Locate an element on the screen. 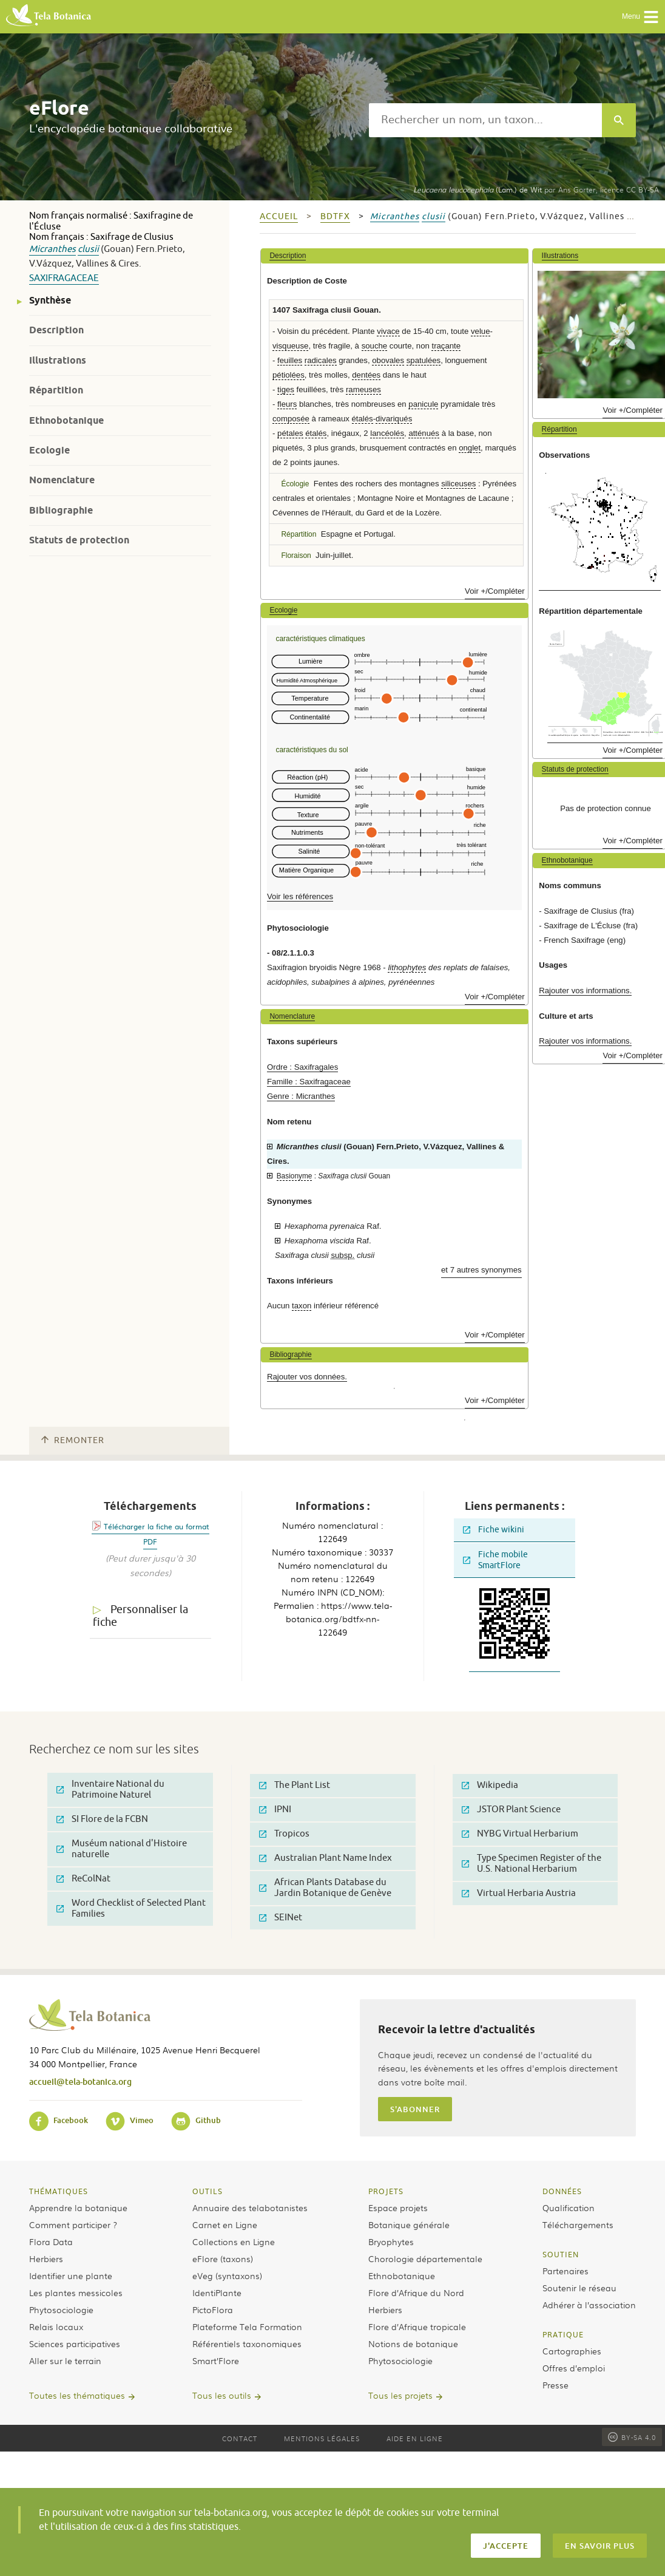 This screenshot has height=2576, width=665. Illustrations is located at coordinates (57, 360).